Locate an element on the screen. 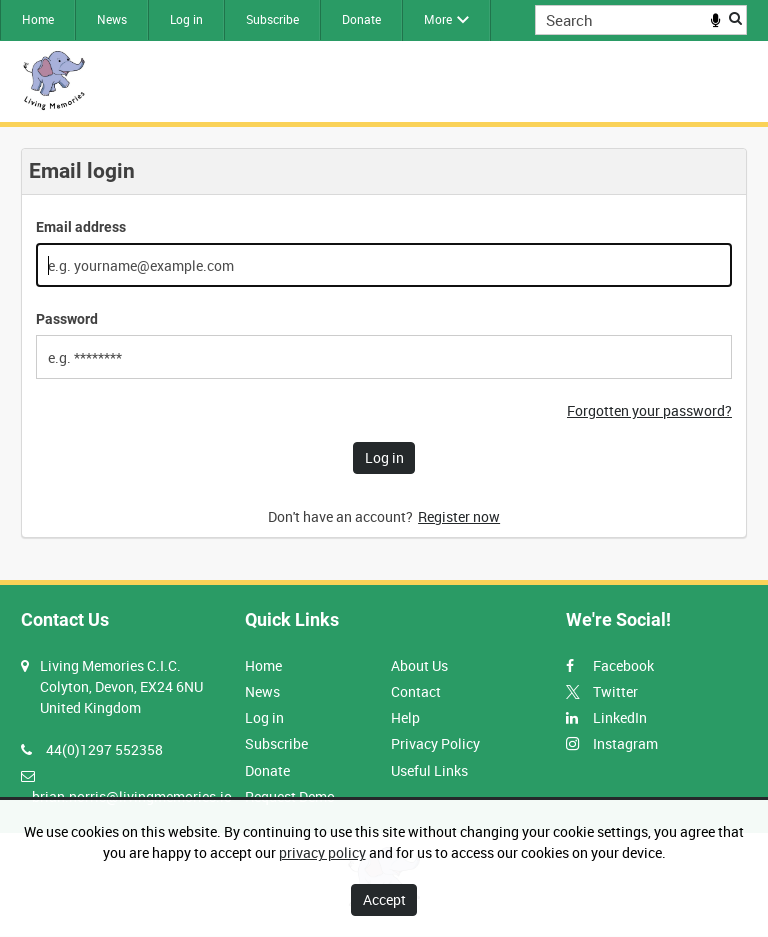 This screenshot has height=937, width=768. Register now is located at coordinates (459, 516).